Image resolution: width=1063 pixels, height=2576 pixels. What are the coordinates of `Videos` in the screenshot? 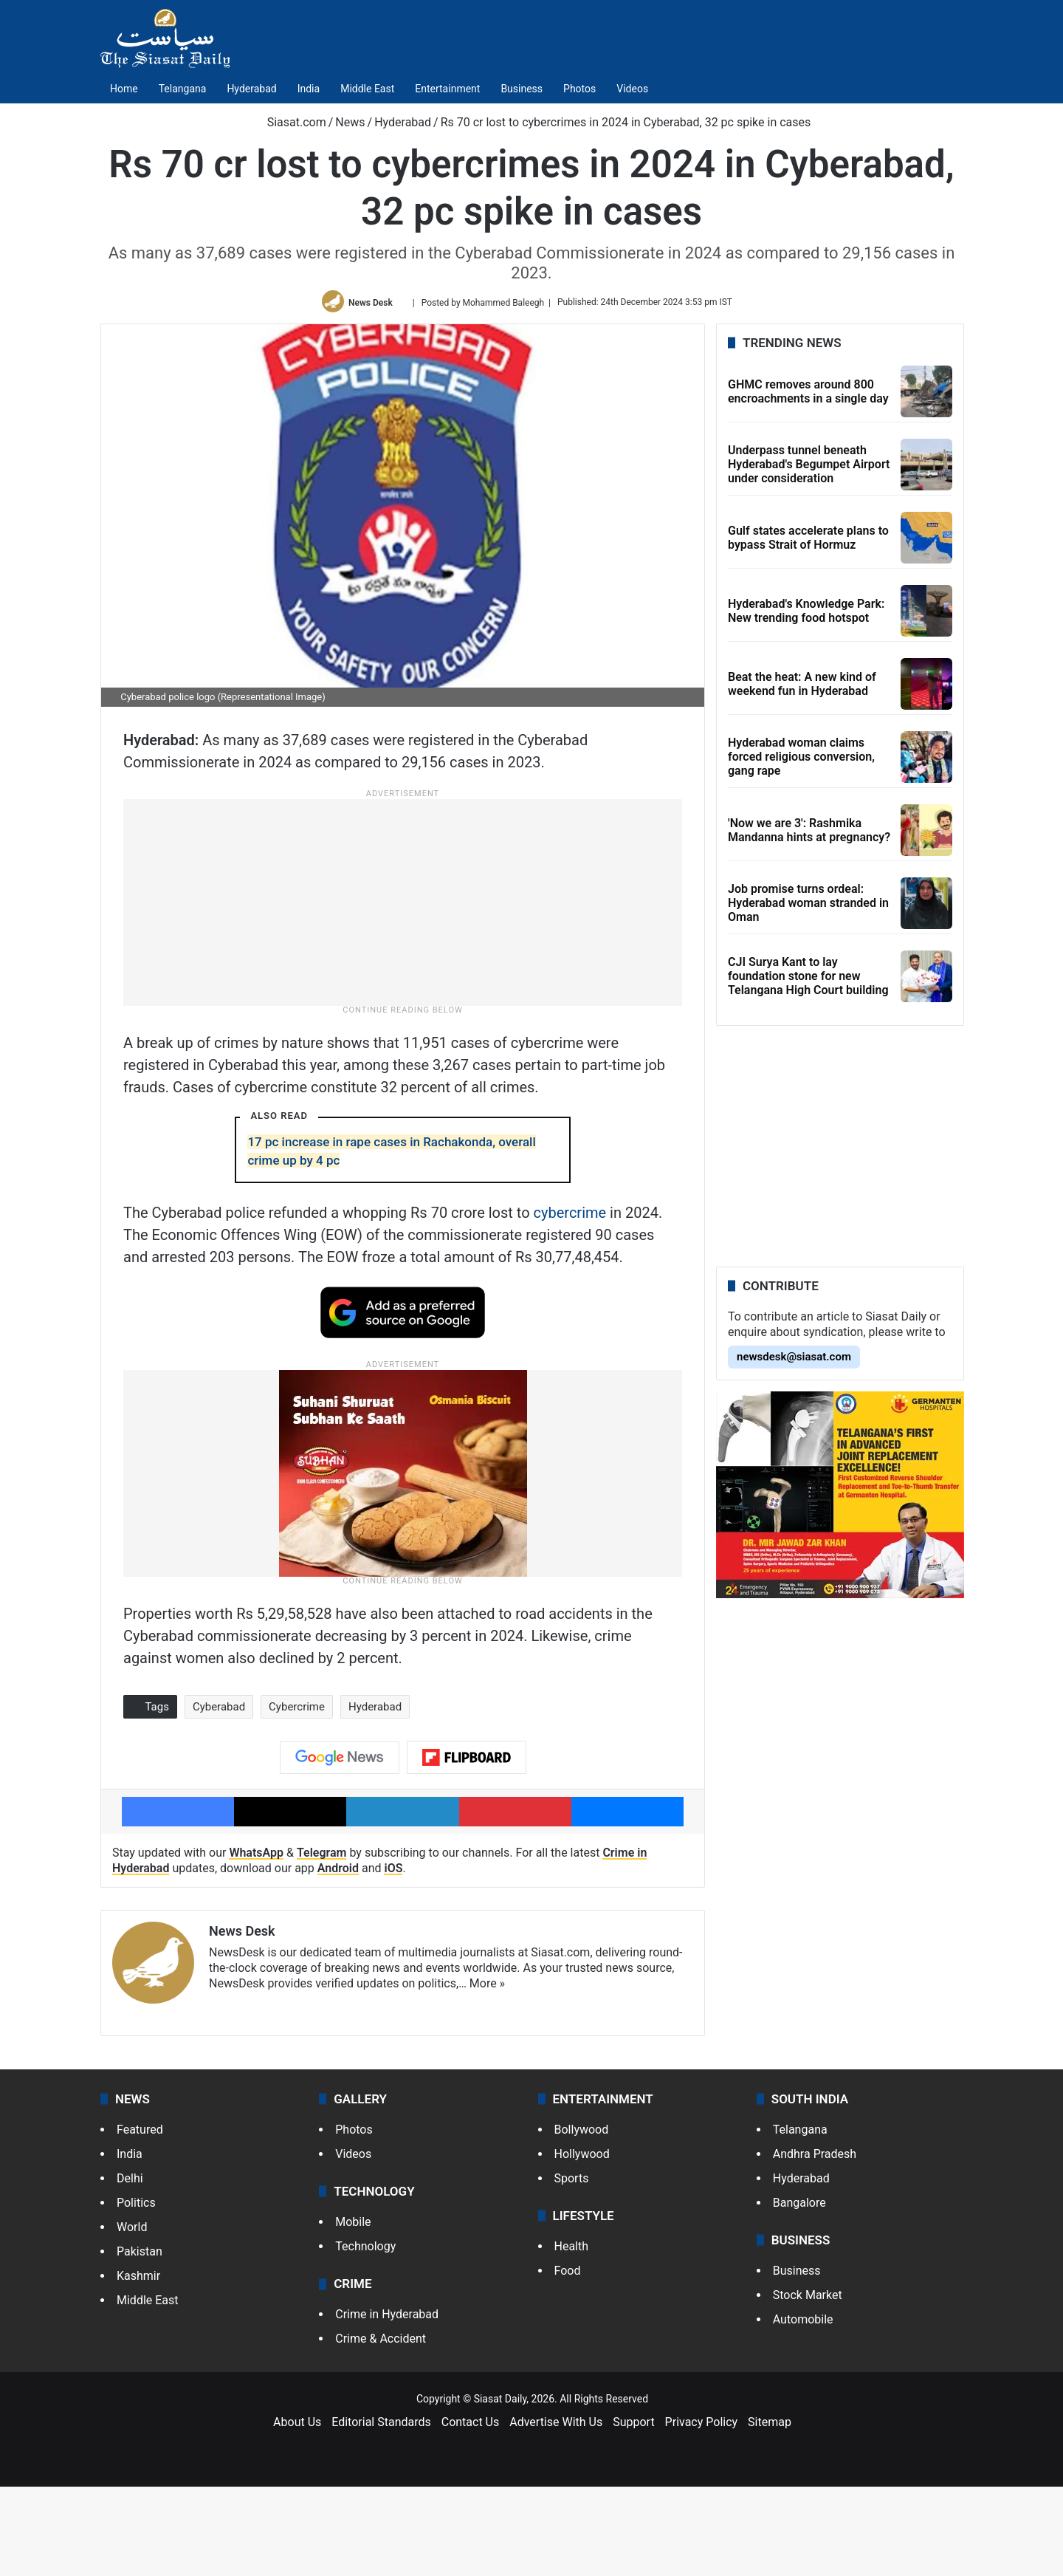 It's located at (632, 89).